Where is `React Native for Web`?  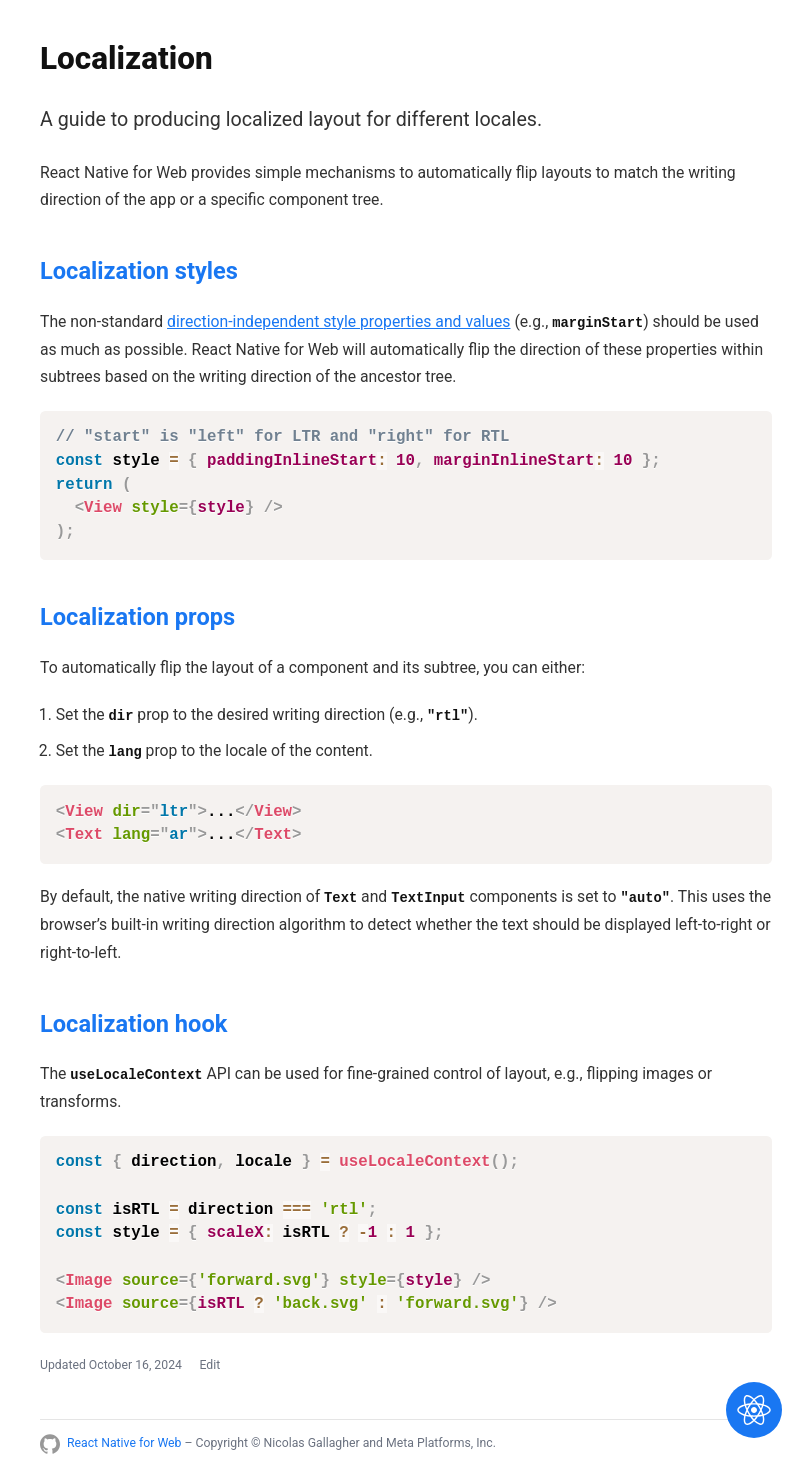
React Native for Web is located at coordinates (124, 1443).